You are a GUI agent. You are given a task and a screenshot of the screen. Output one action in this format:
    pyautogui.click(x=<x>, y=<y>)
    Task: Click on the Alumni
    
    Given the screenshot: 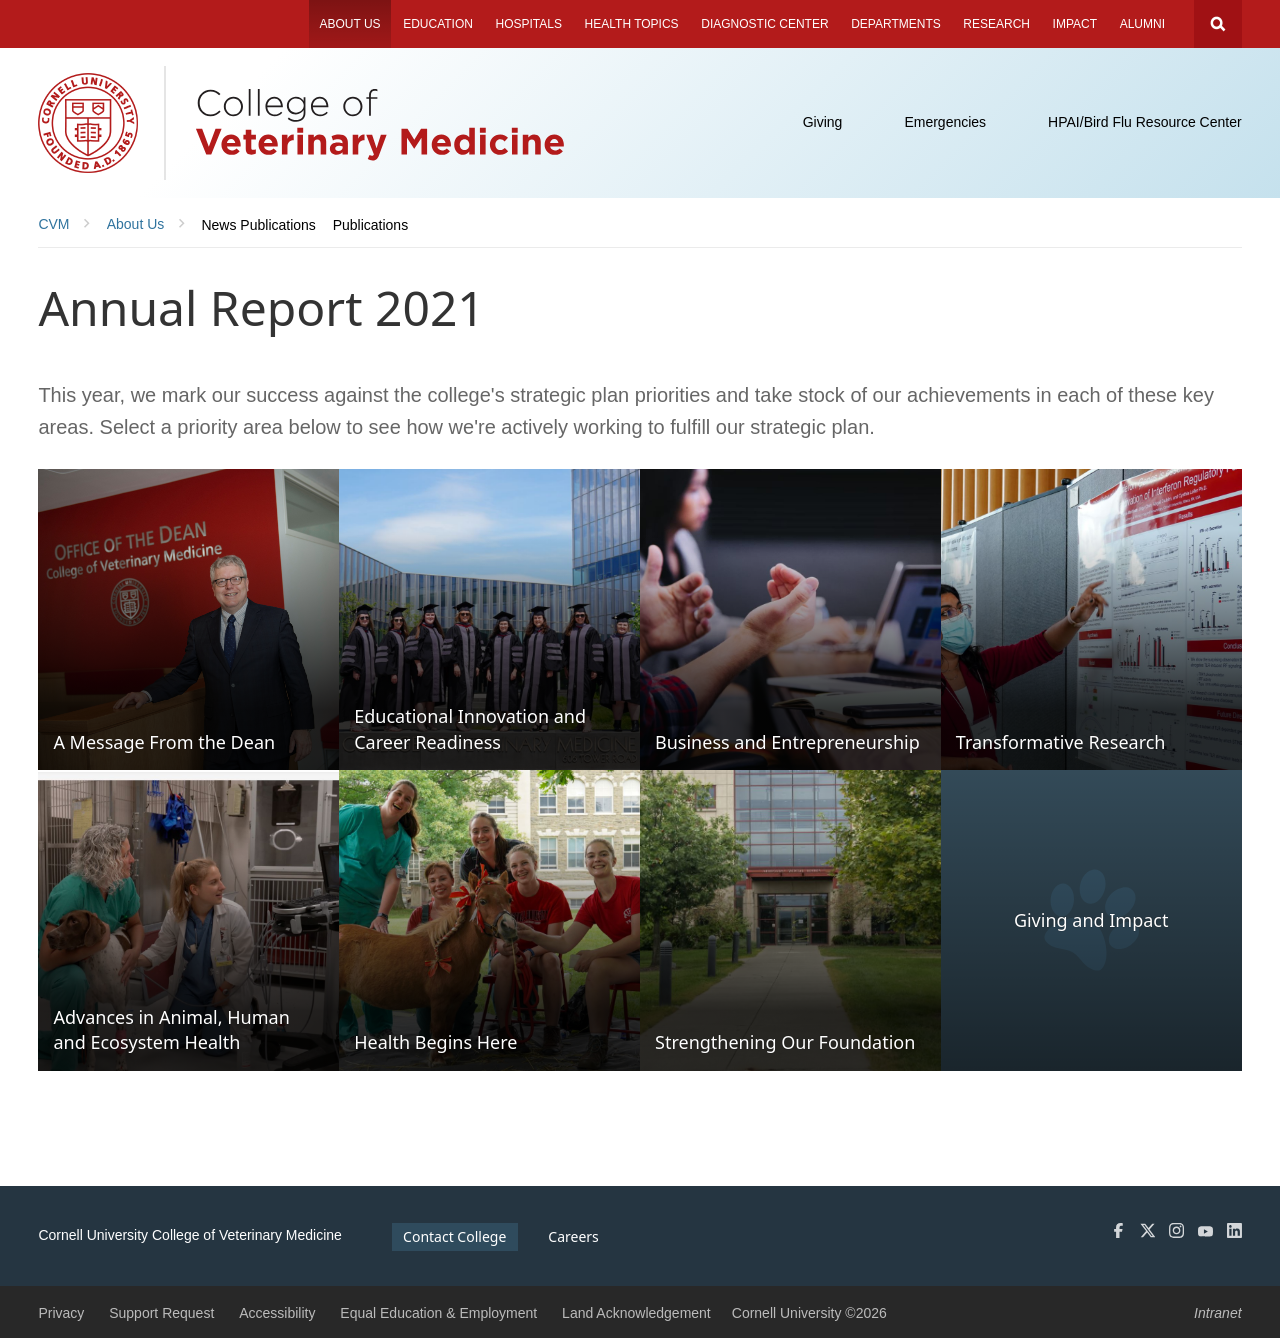 What is the action you would take?
    pyautogui.click(x=1142, y=24)
    